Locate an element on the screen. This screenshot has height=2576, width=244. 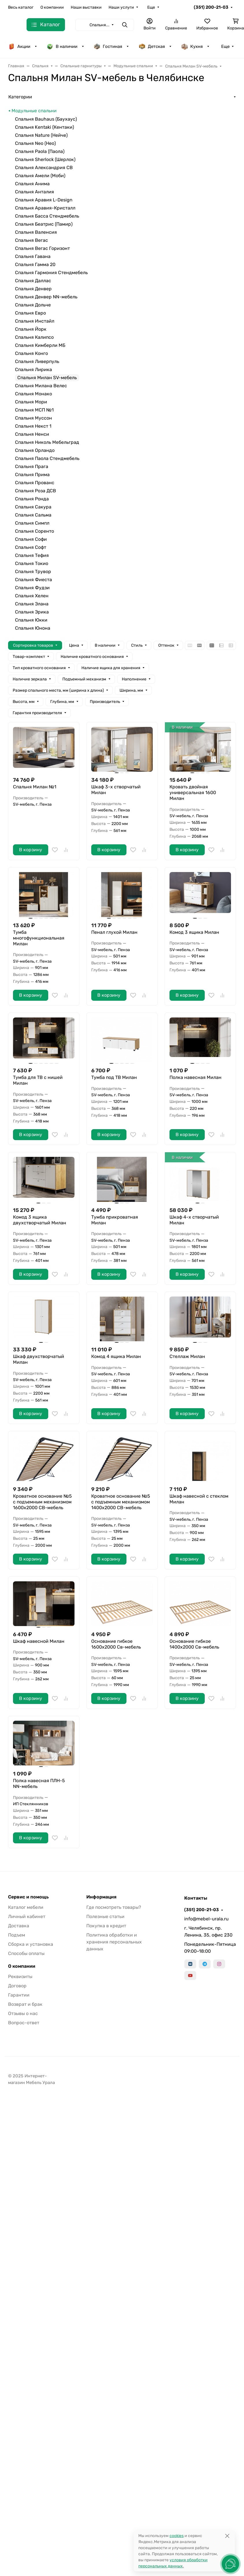
Отзывы о нас is located at coordinates (23, 2013).